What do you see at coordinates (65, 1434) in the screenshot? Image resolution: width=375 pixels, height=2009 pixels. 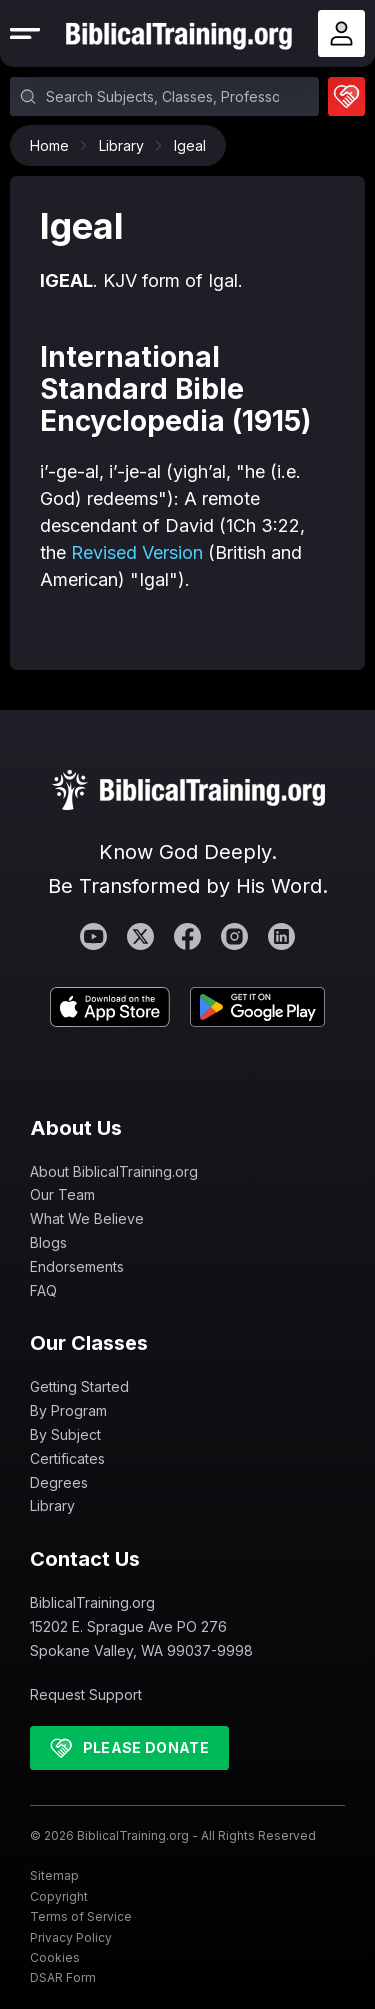 I see `By Subject` at bounding box center [65, 1434].